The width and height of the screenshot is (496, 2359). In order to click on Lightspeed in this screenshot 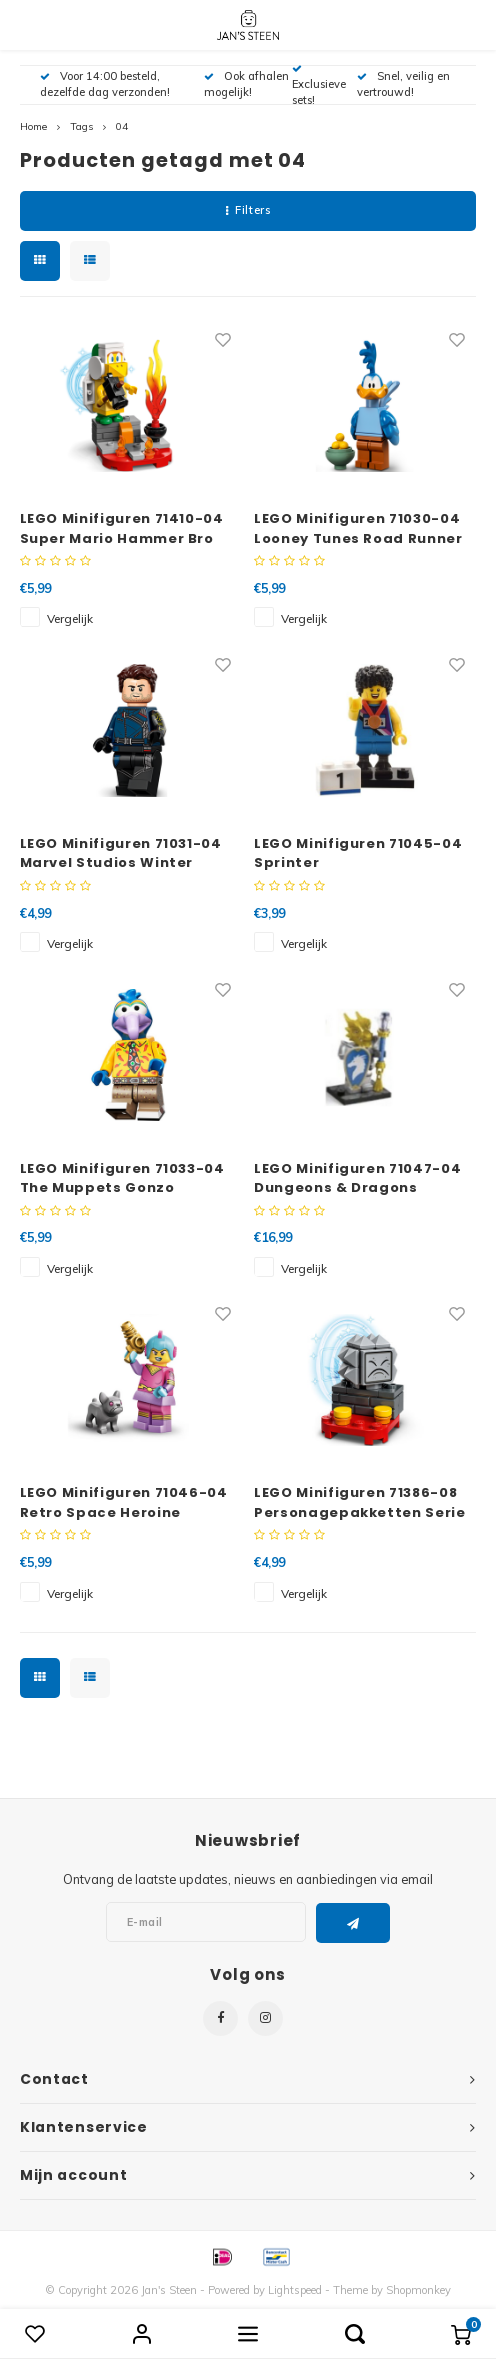, I will do `click(295, 2290)`.